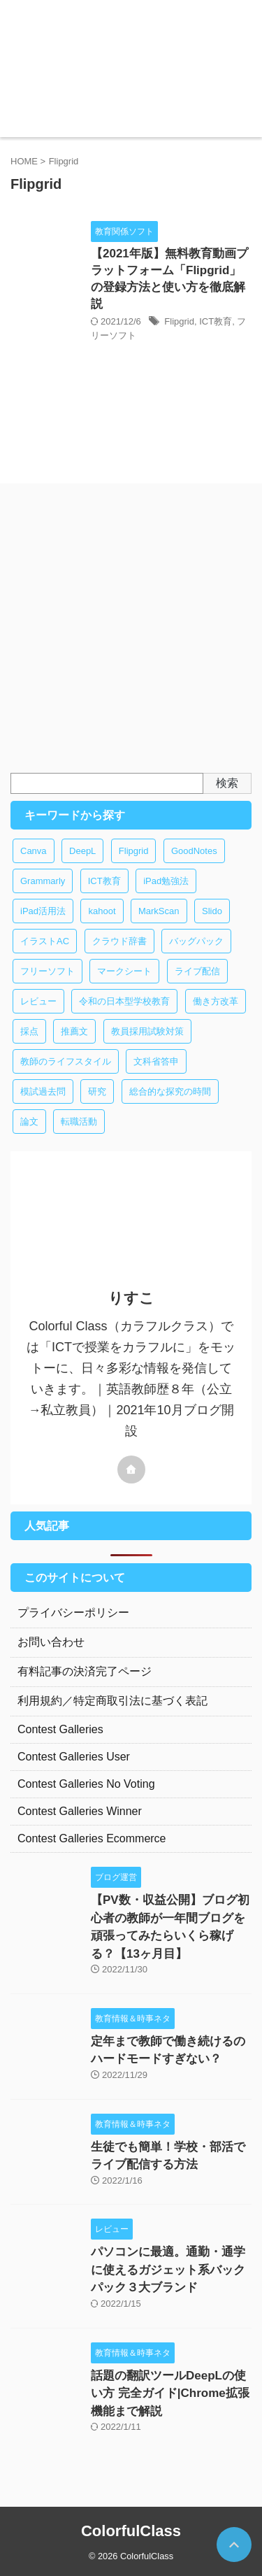 This screenshot has height=2576, width=262. Describe the element at coordinates (101, 911) in the screenshot. I see `kahoot [kahoot (1個の項目)]` at that location.